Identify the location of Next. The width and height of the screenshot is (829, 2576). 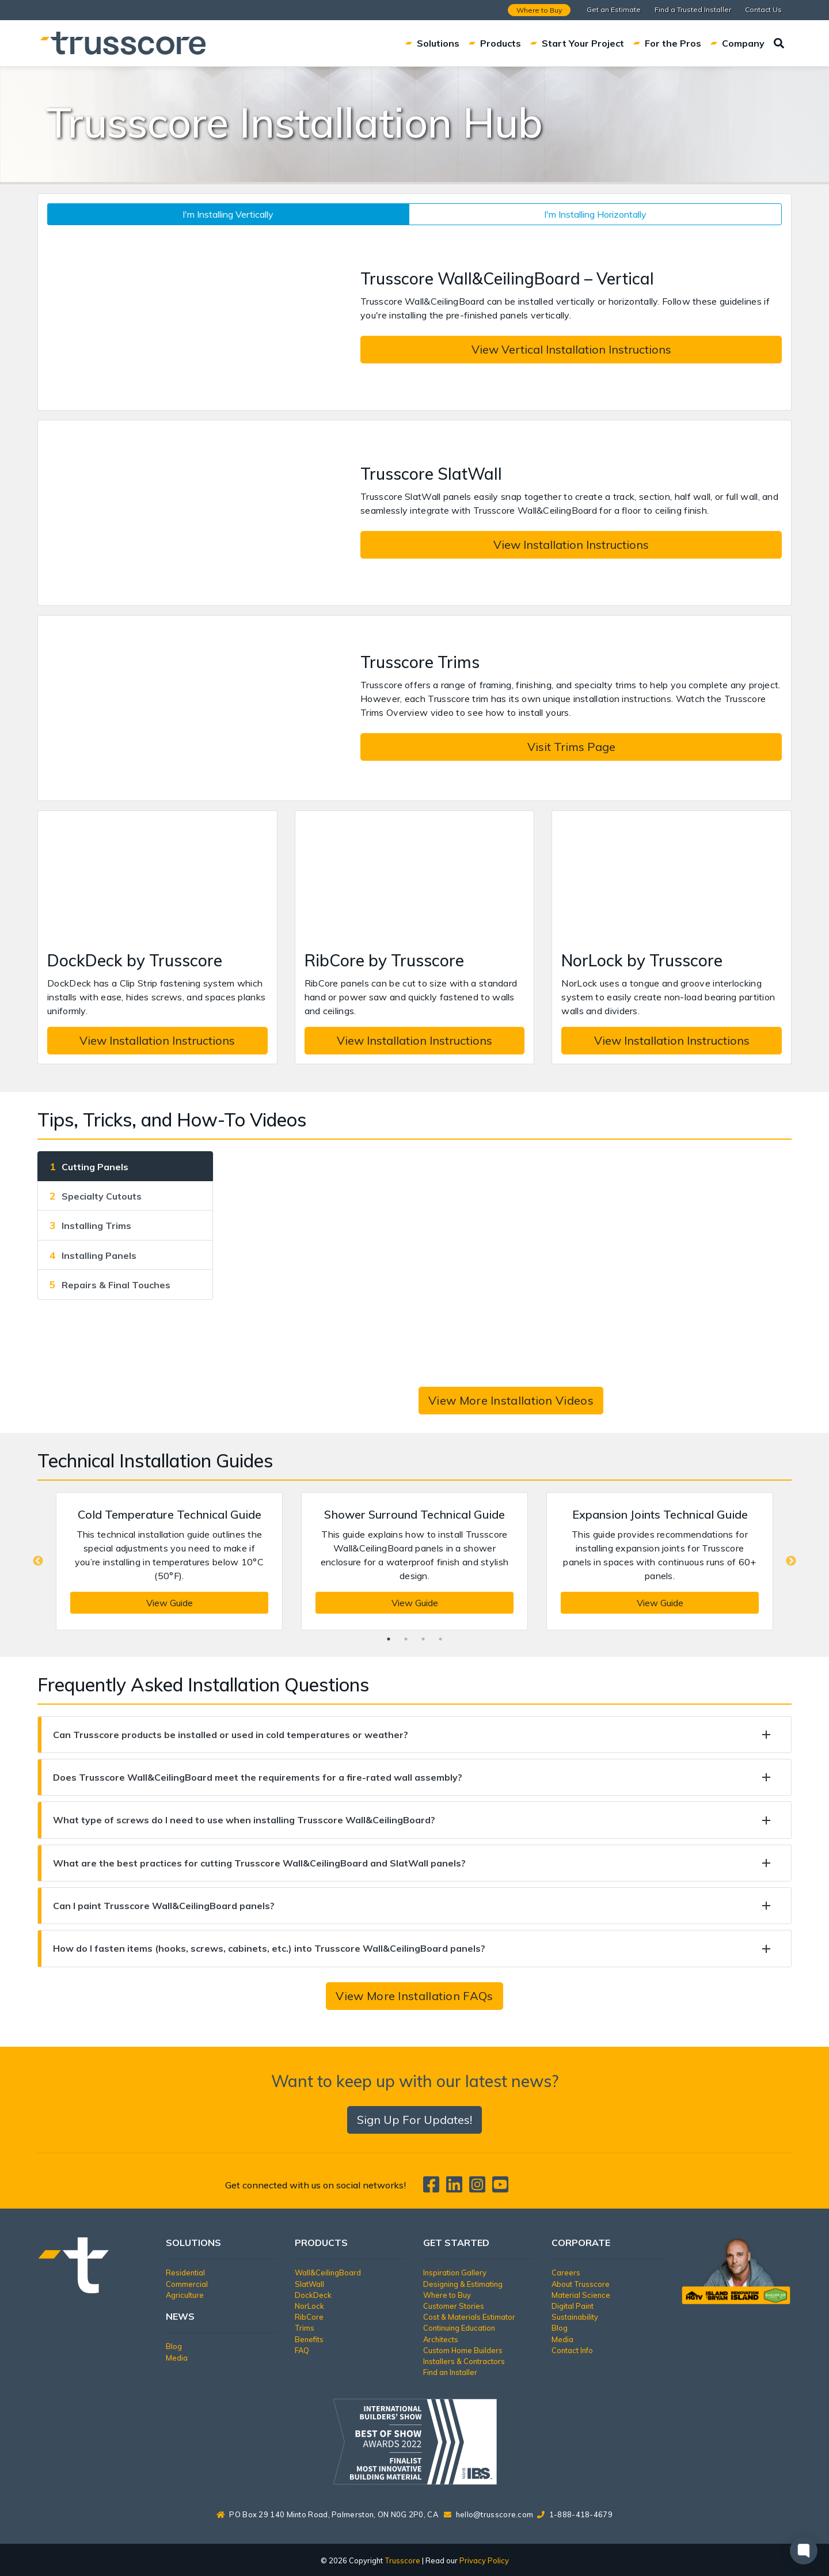
(791, 1561).